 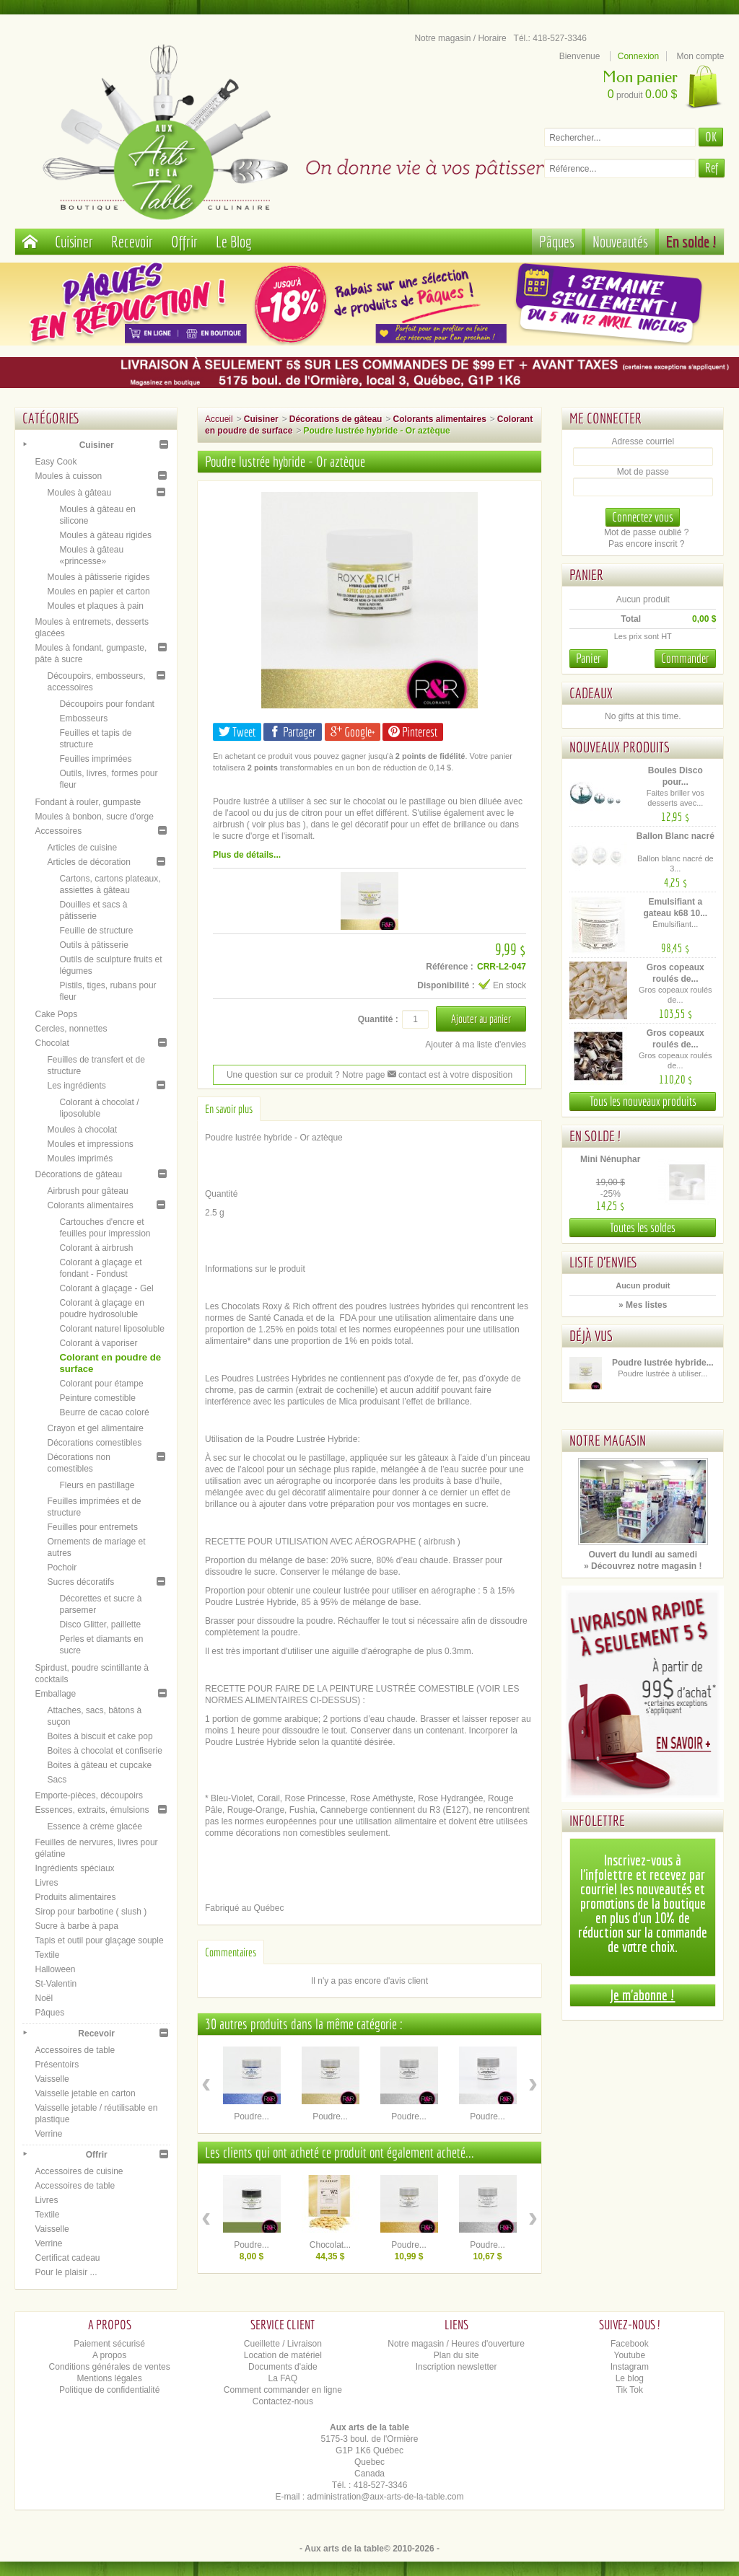 What do you see at coordinates (184, 241) in the screenshot?
I see `Offrir` at bounding box center [184, 241].